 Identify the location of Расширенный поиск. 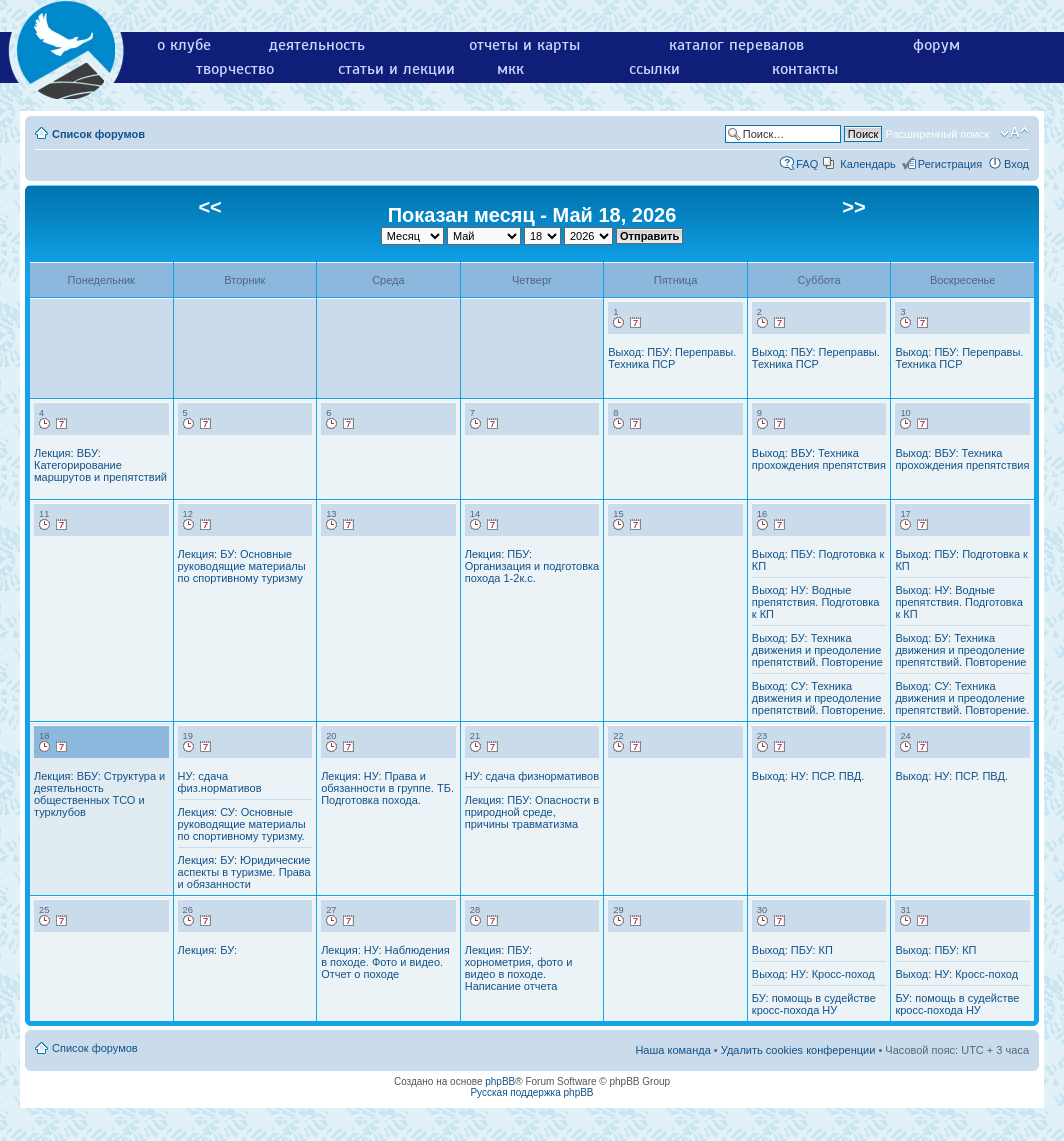
(937, 134).